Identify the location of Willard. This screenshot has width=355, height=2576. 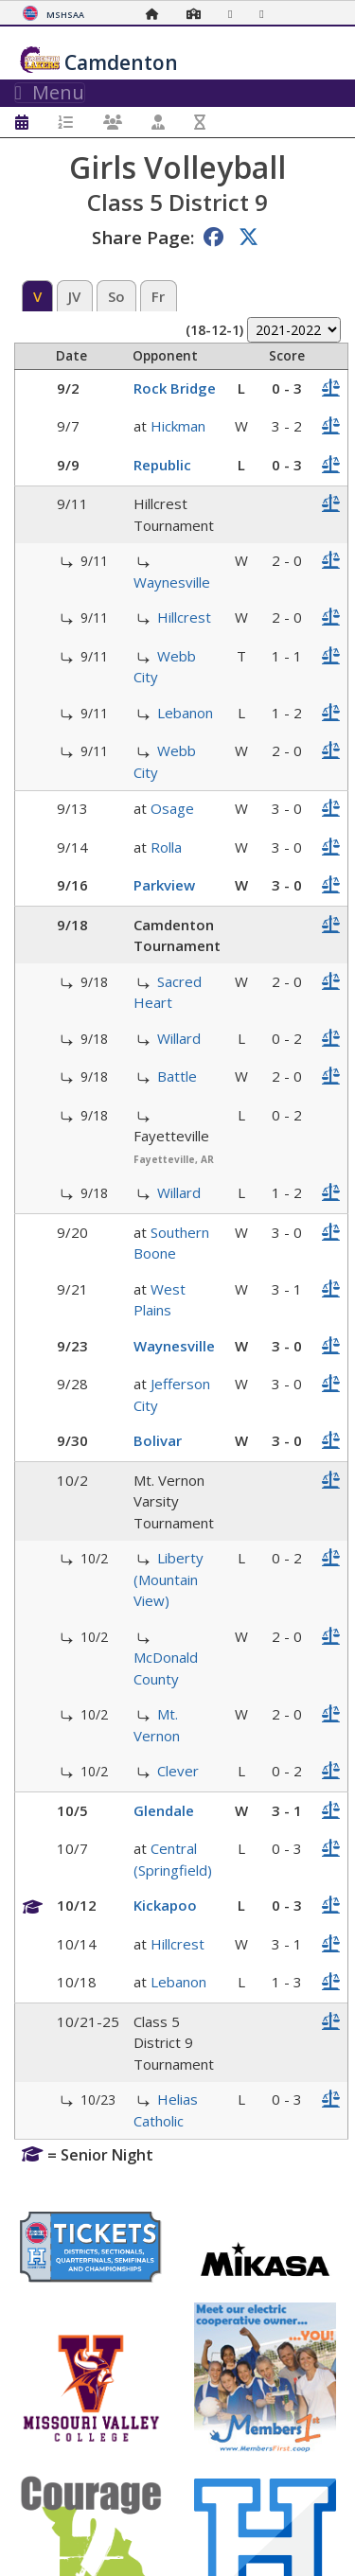
(179, 1038).